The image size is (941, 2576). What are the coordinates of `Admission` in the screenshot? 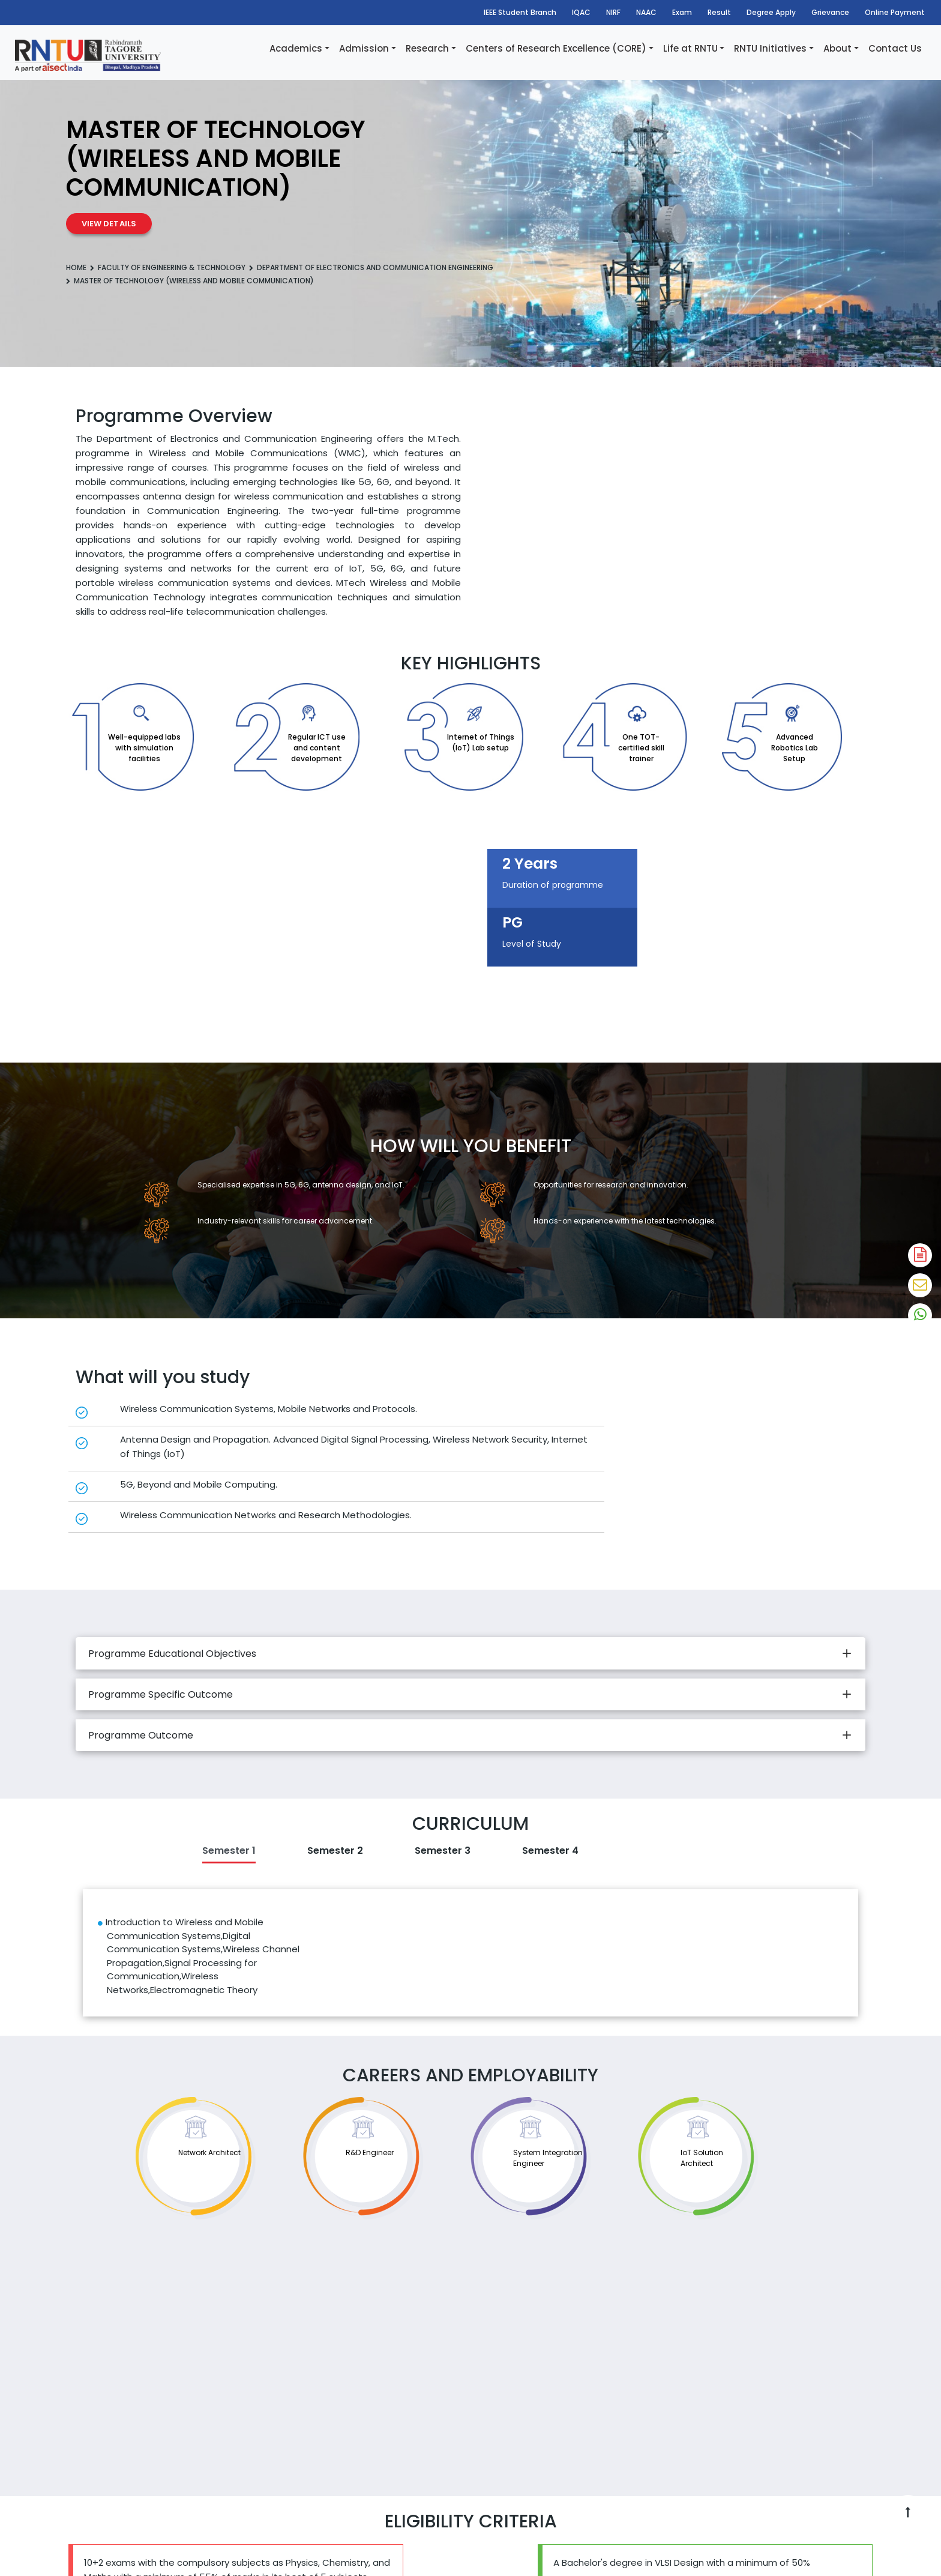 It's located at (364, 48).